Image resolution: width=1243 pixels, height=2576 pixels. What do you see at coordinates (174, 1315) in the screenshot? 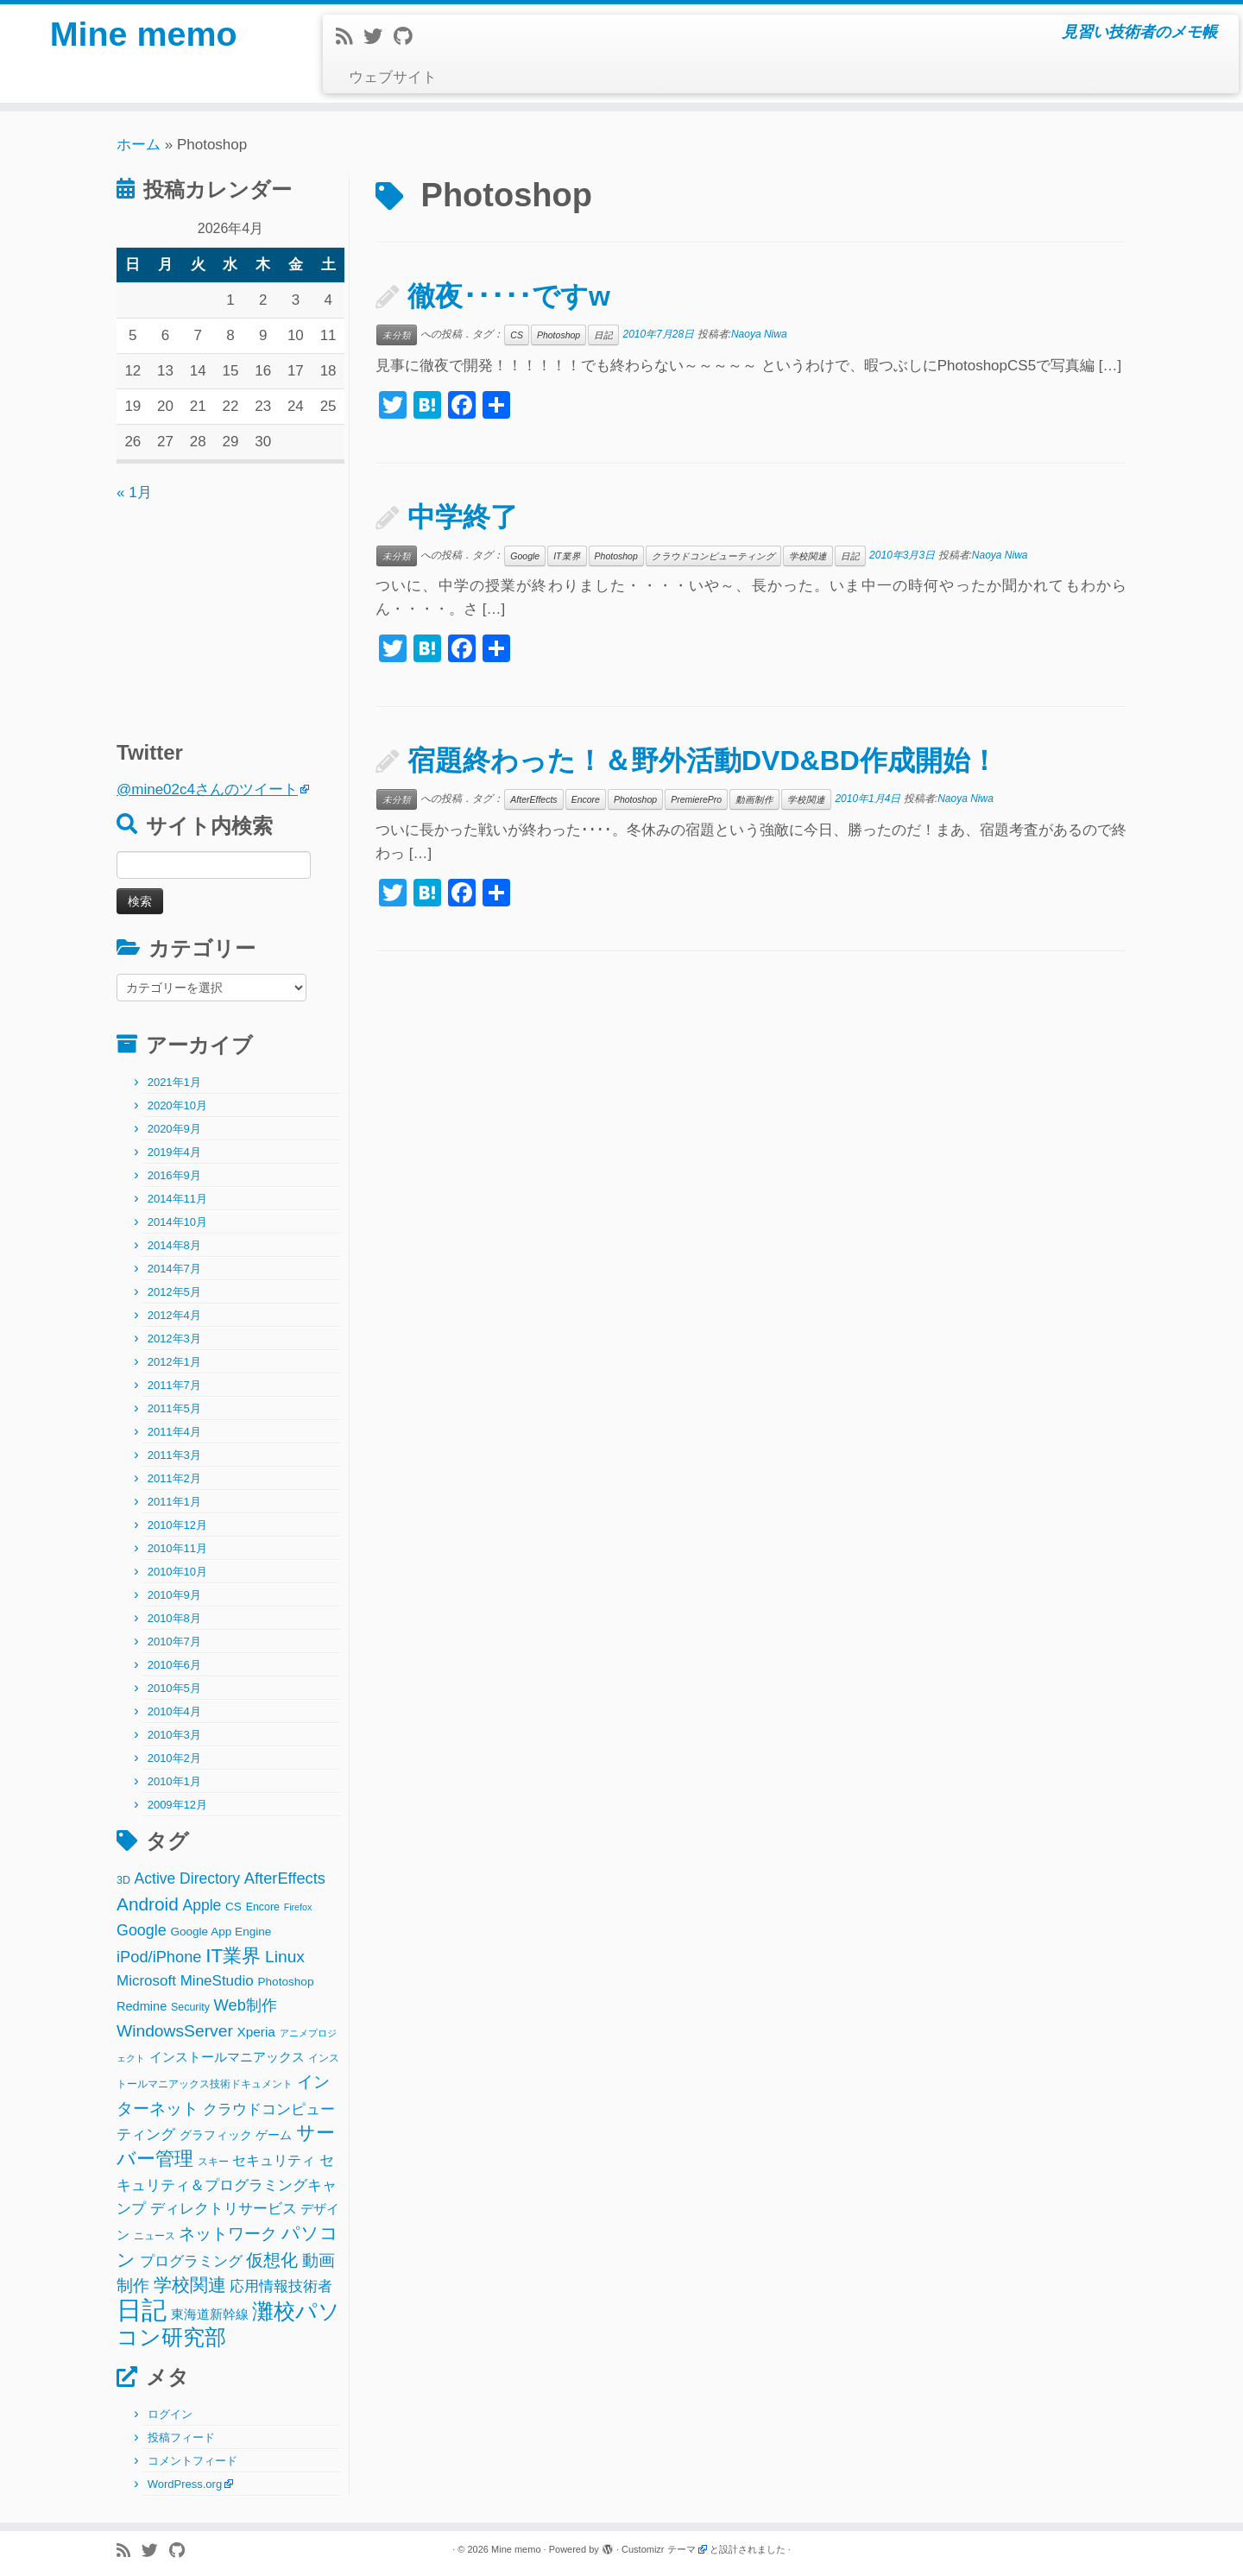
I see `2012年4月` at bounding box center [174, 1315].